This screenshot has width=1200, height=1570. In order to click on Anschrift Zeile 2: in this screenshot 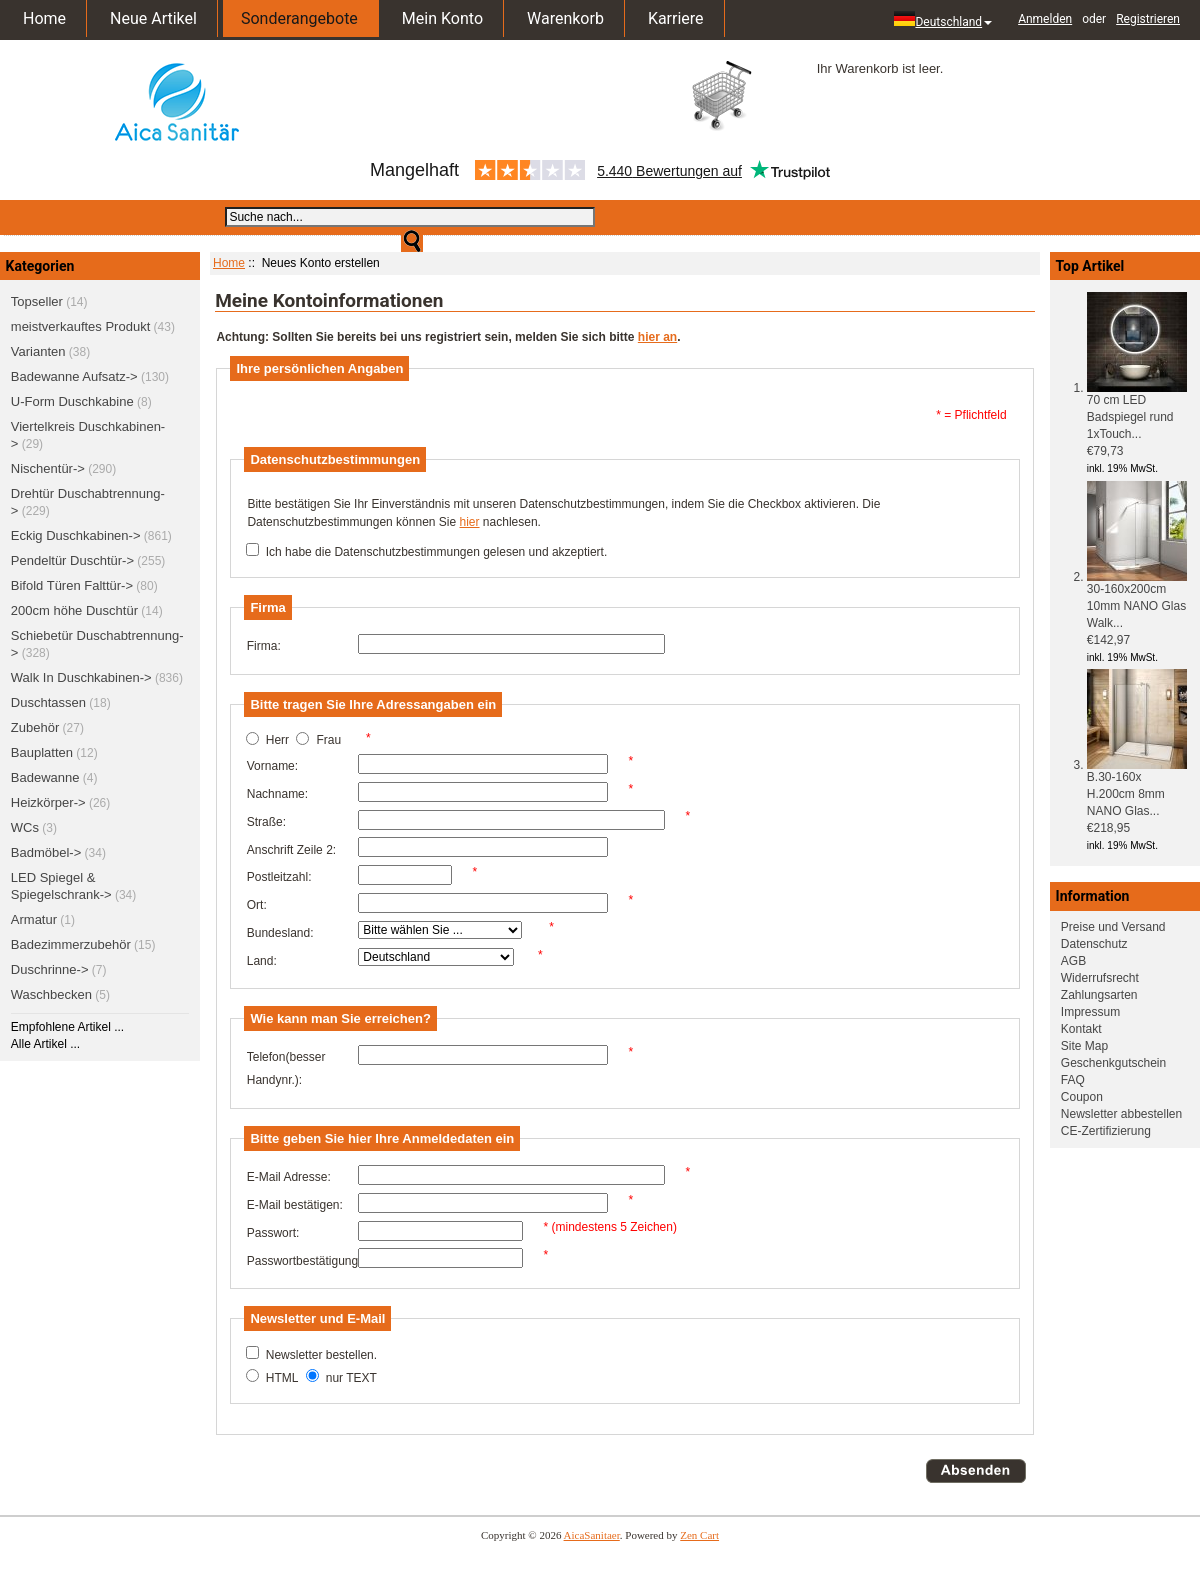, I will do `click(291, 850)`.